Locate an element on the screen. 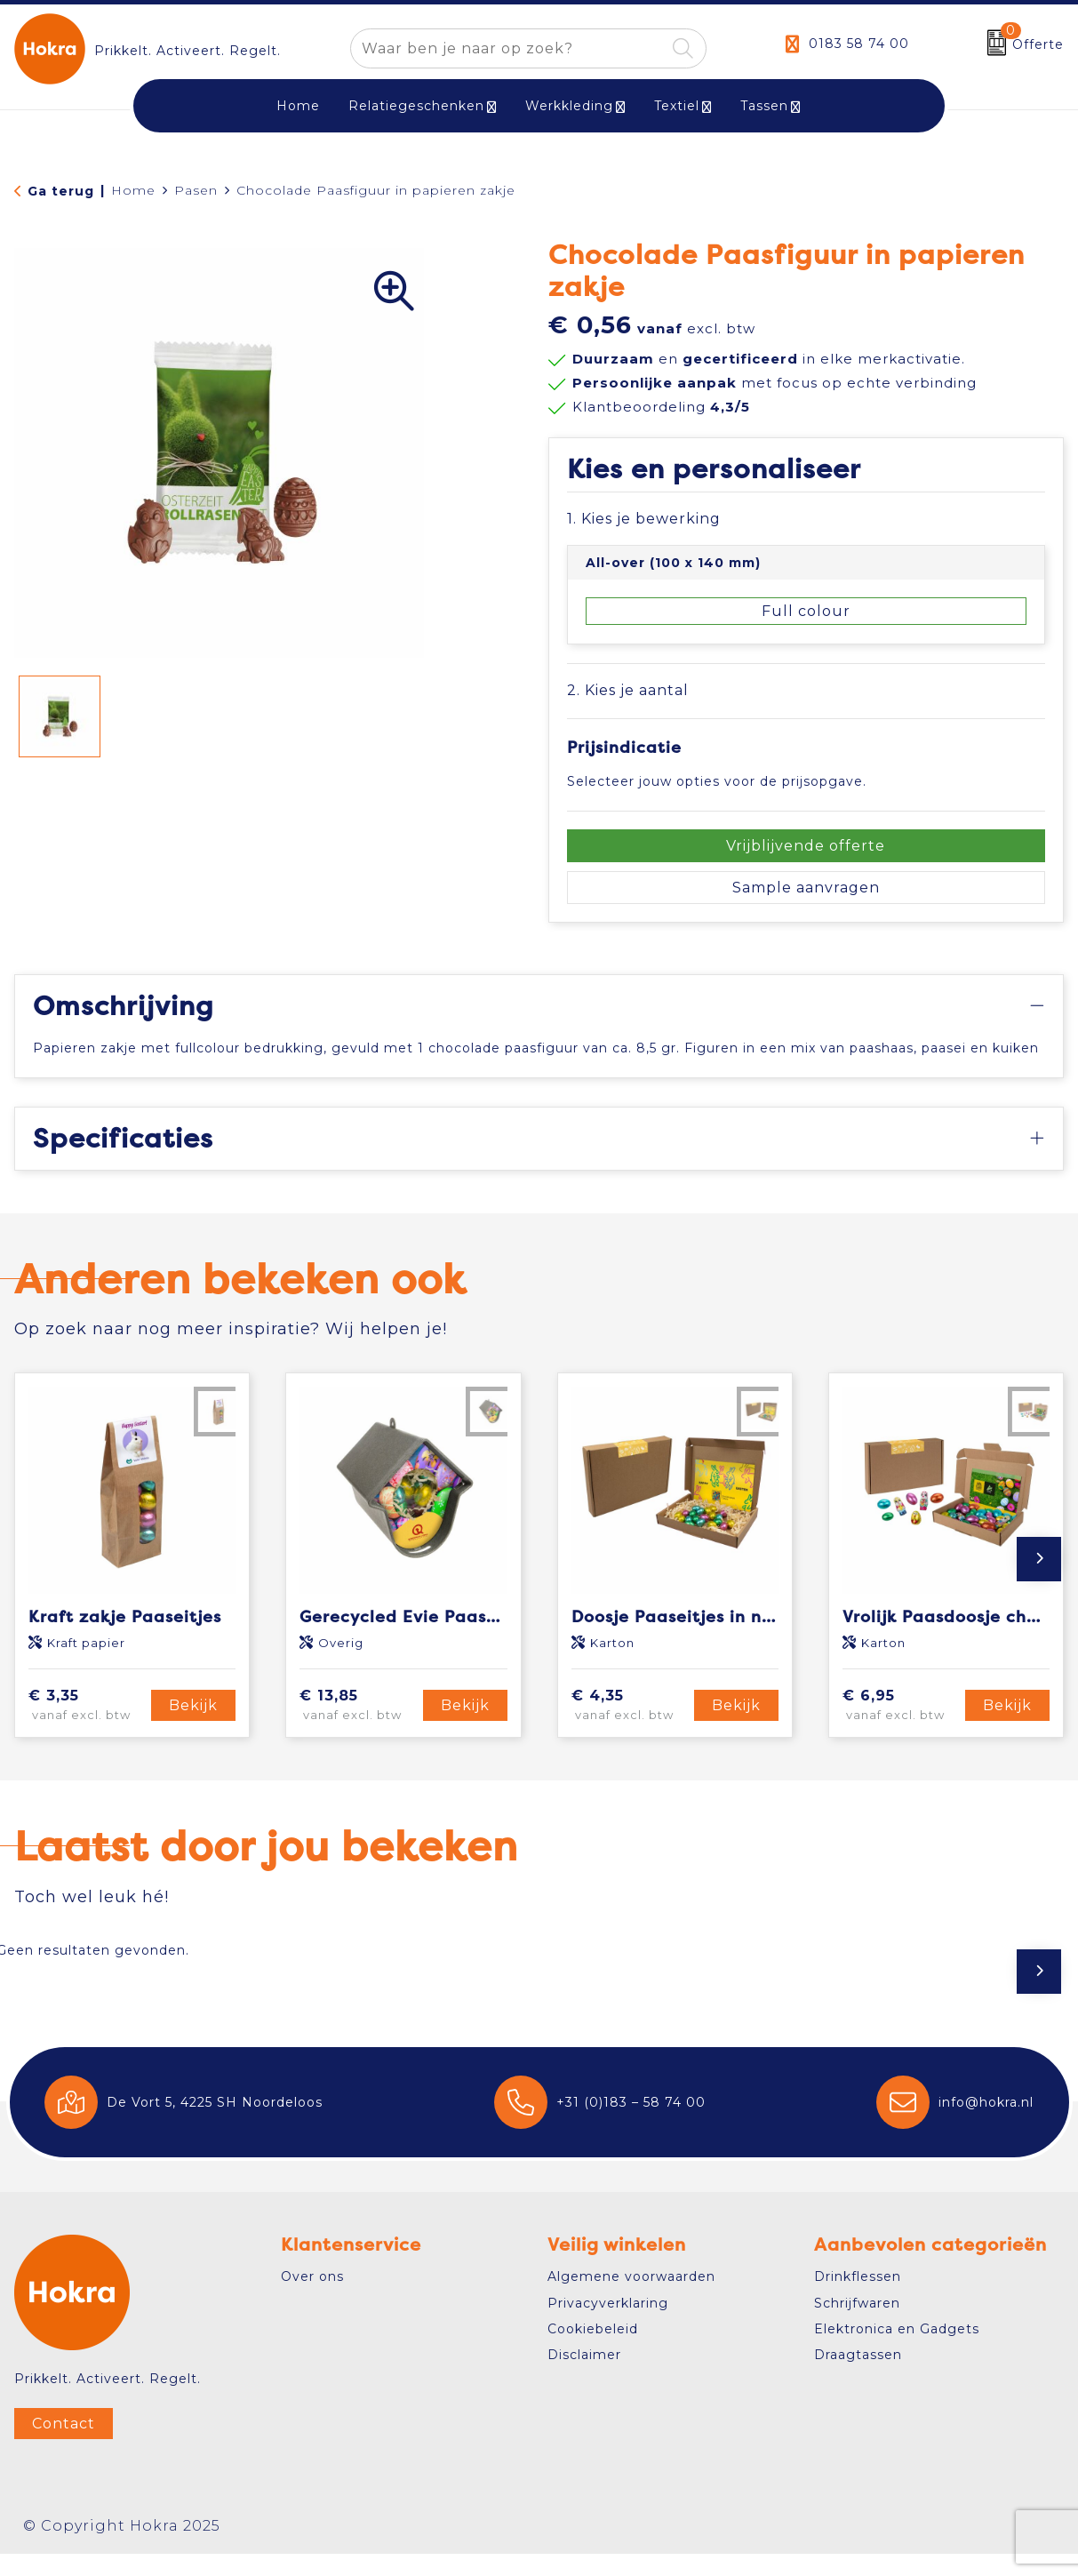  Draagtassen is located at coordinates (858, 2378).